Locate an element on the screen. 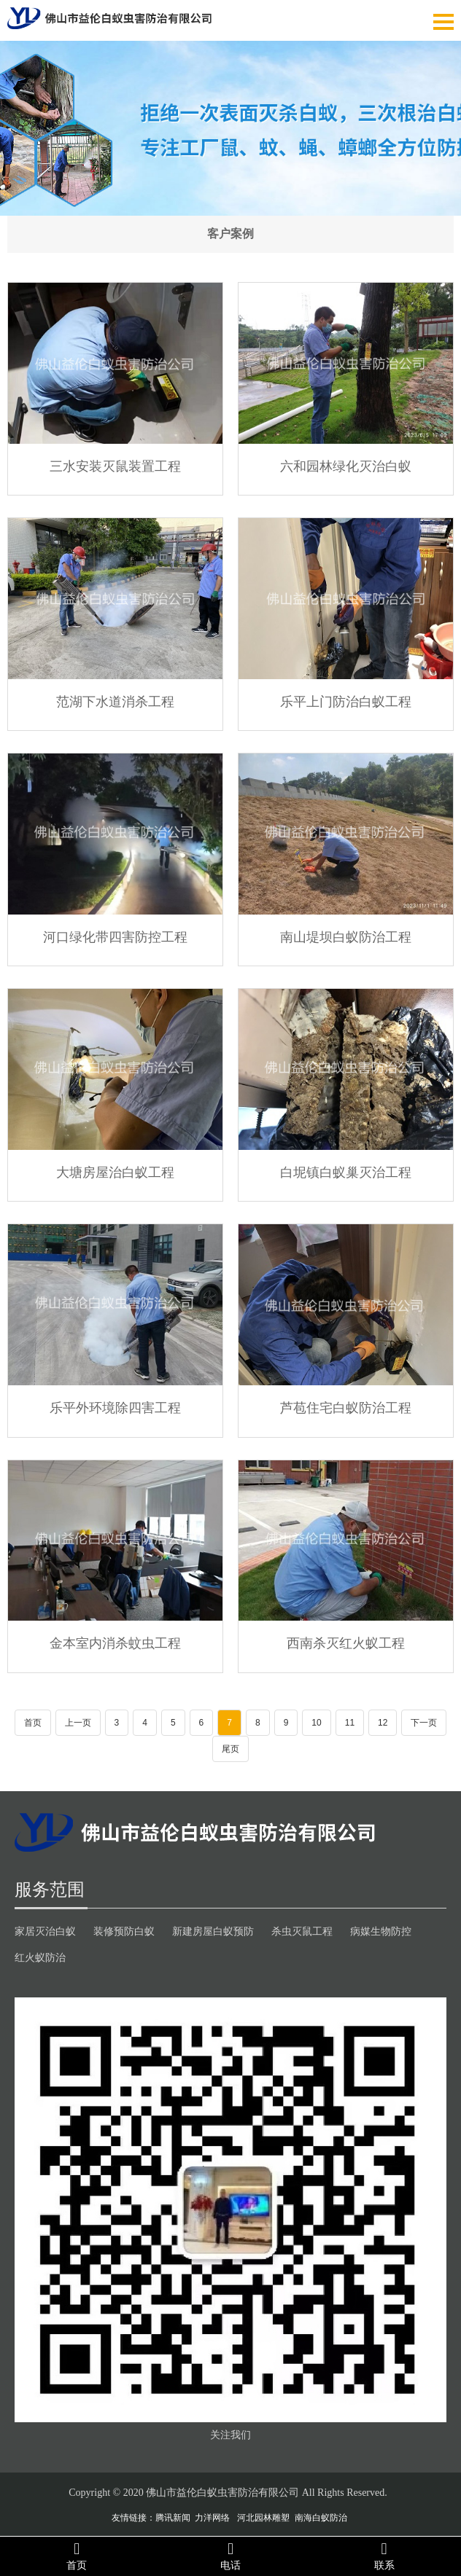 The image size is (461, 2576). 红火蚁防治 is located at coordinates (40, 1957).